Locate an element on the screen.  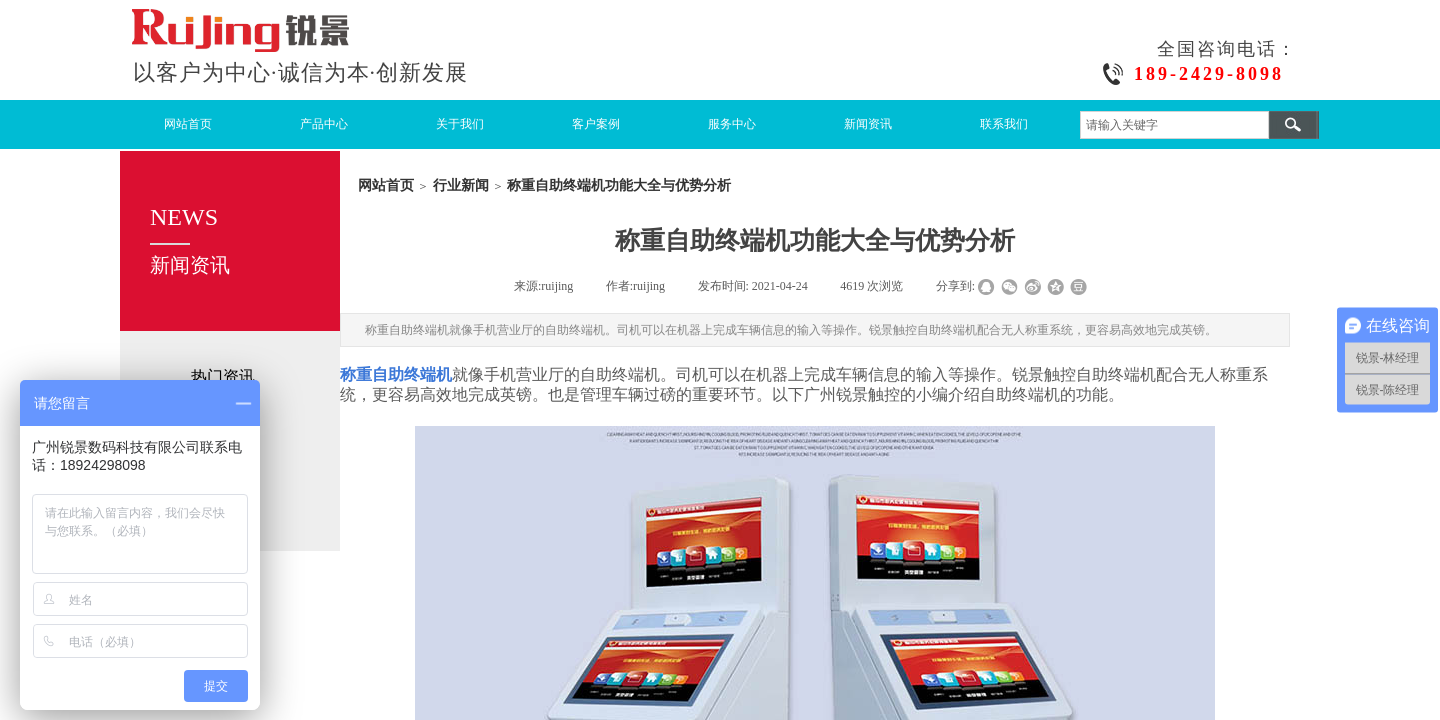
称重自助终端机功能大全与优势分析 is located at coordinates (619, 185).